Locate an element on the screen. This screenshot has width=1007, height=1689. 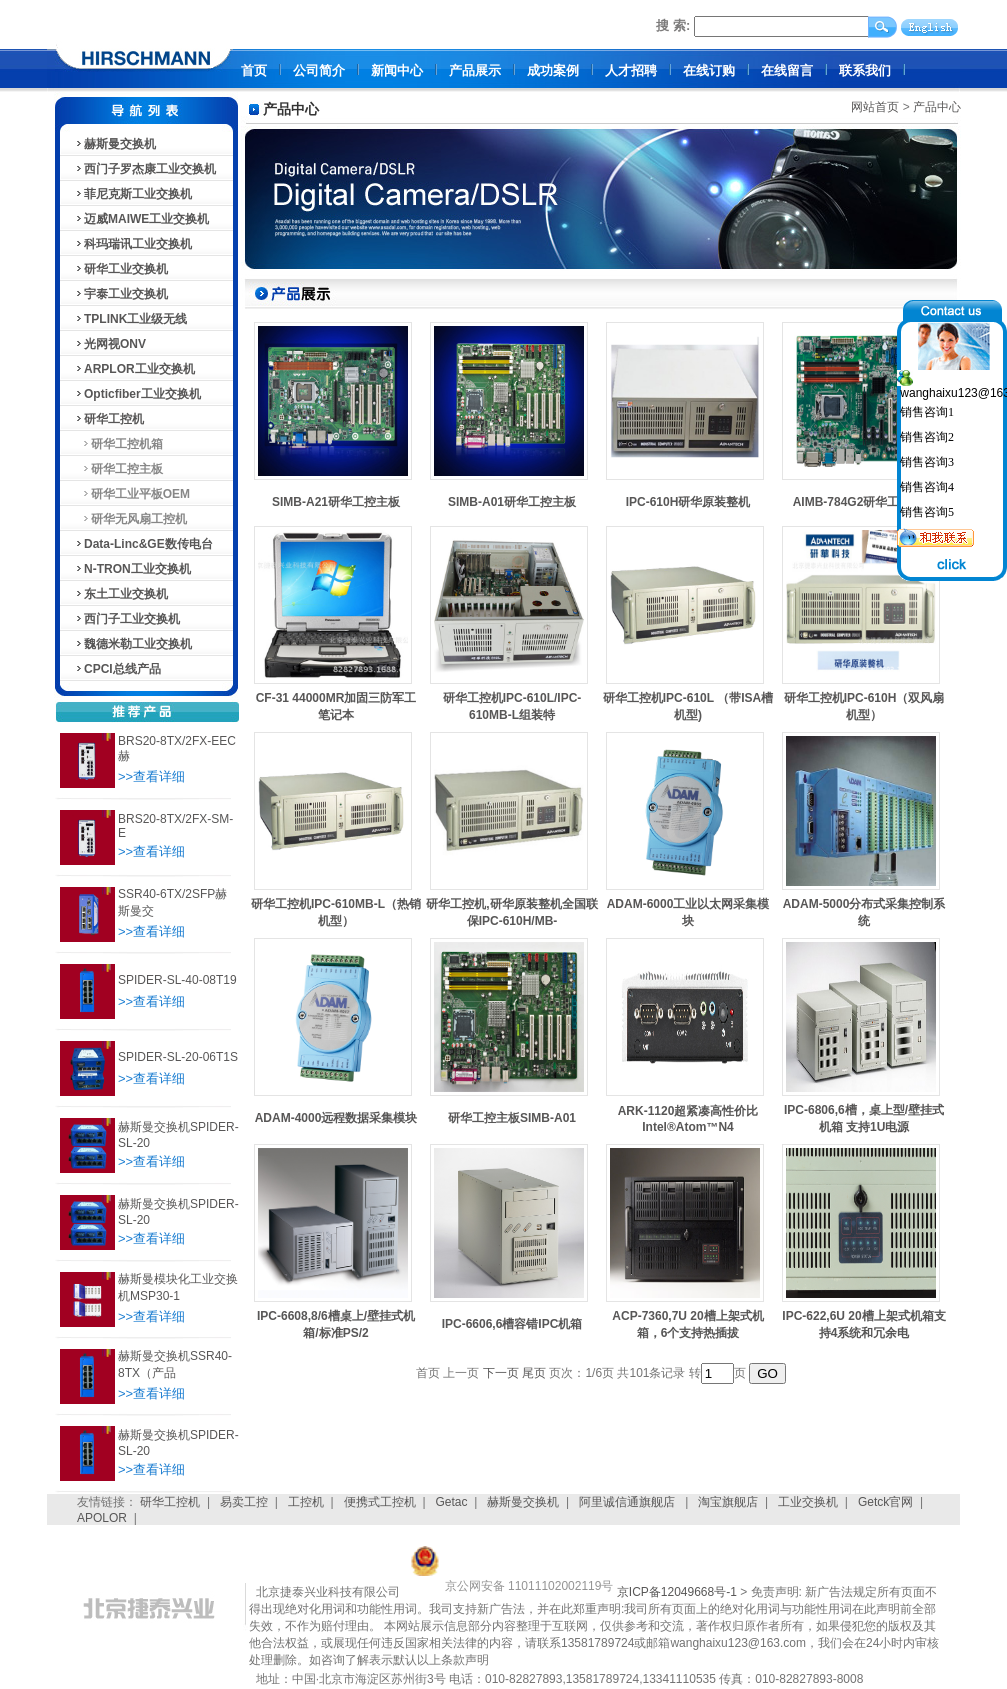
首页 is located at coordinates (254, 70).